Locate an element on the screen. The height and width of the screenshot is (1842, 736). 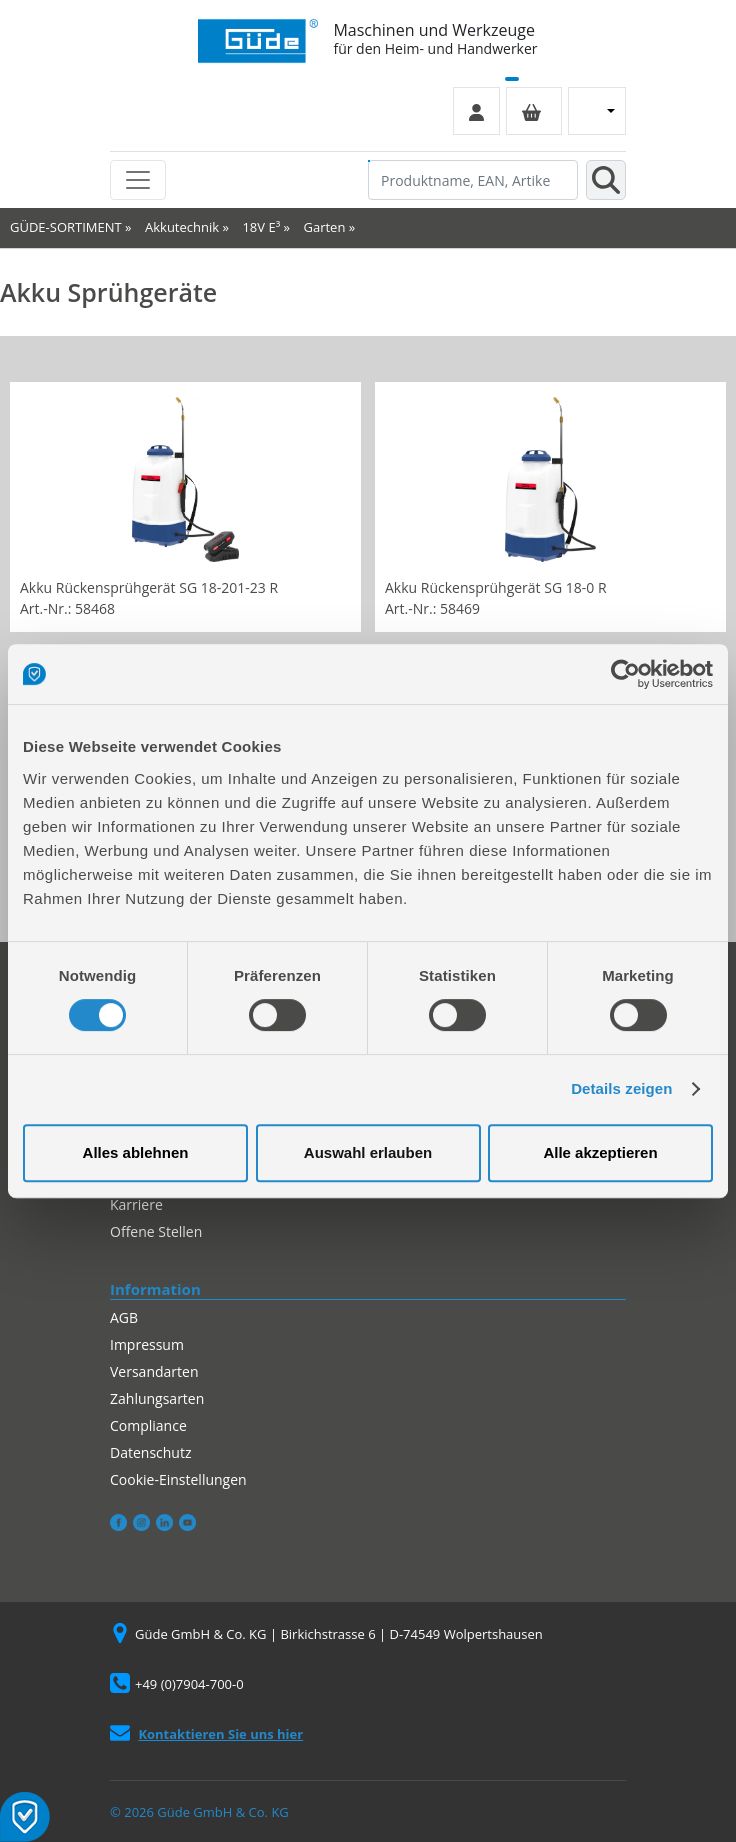
Akkutechnik is located at coordinates (182, 227).